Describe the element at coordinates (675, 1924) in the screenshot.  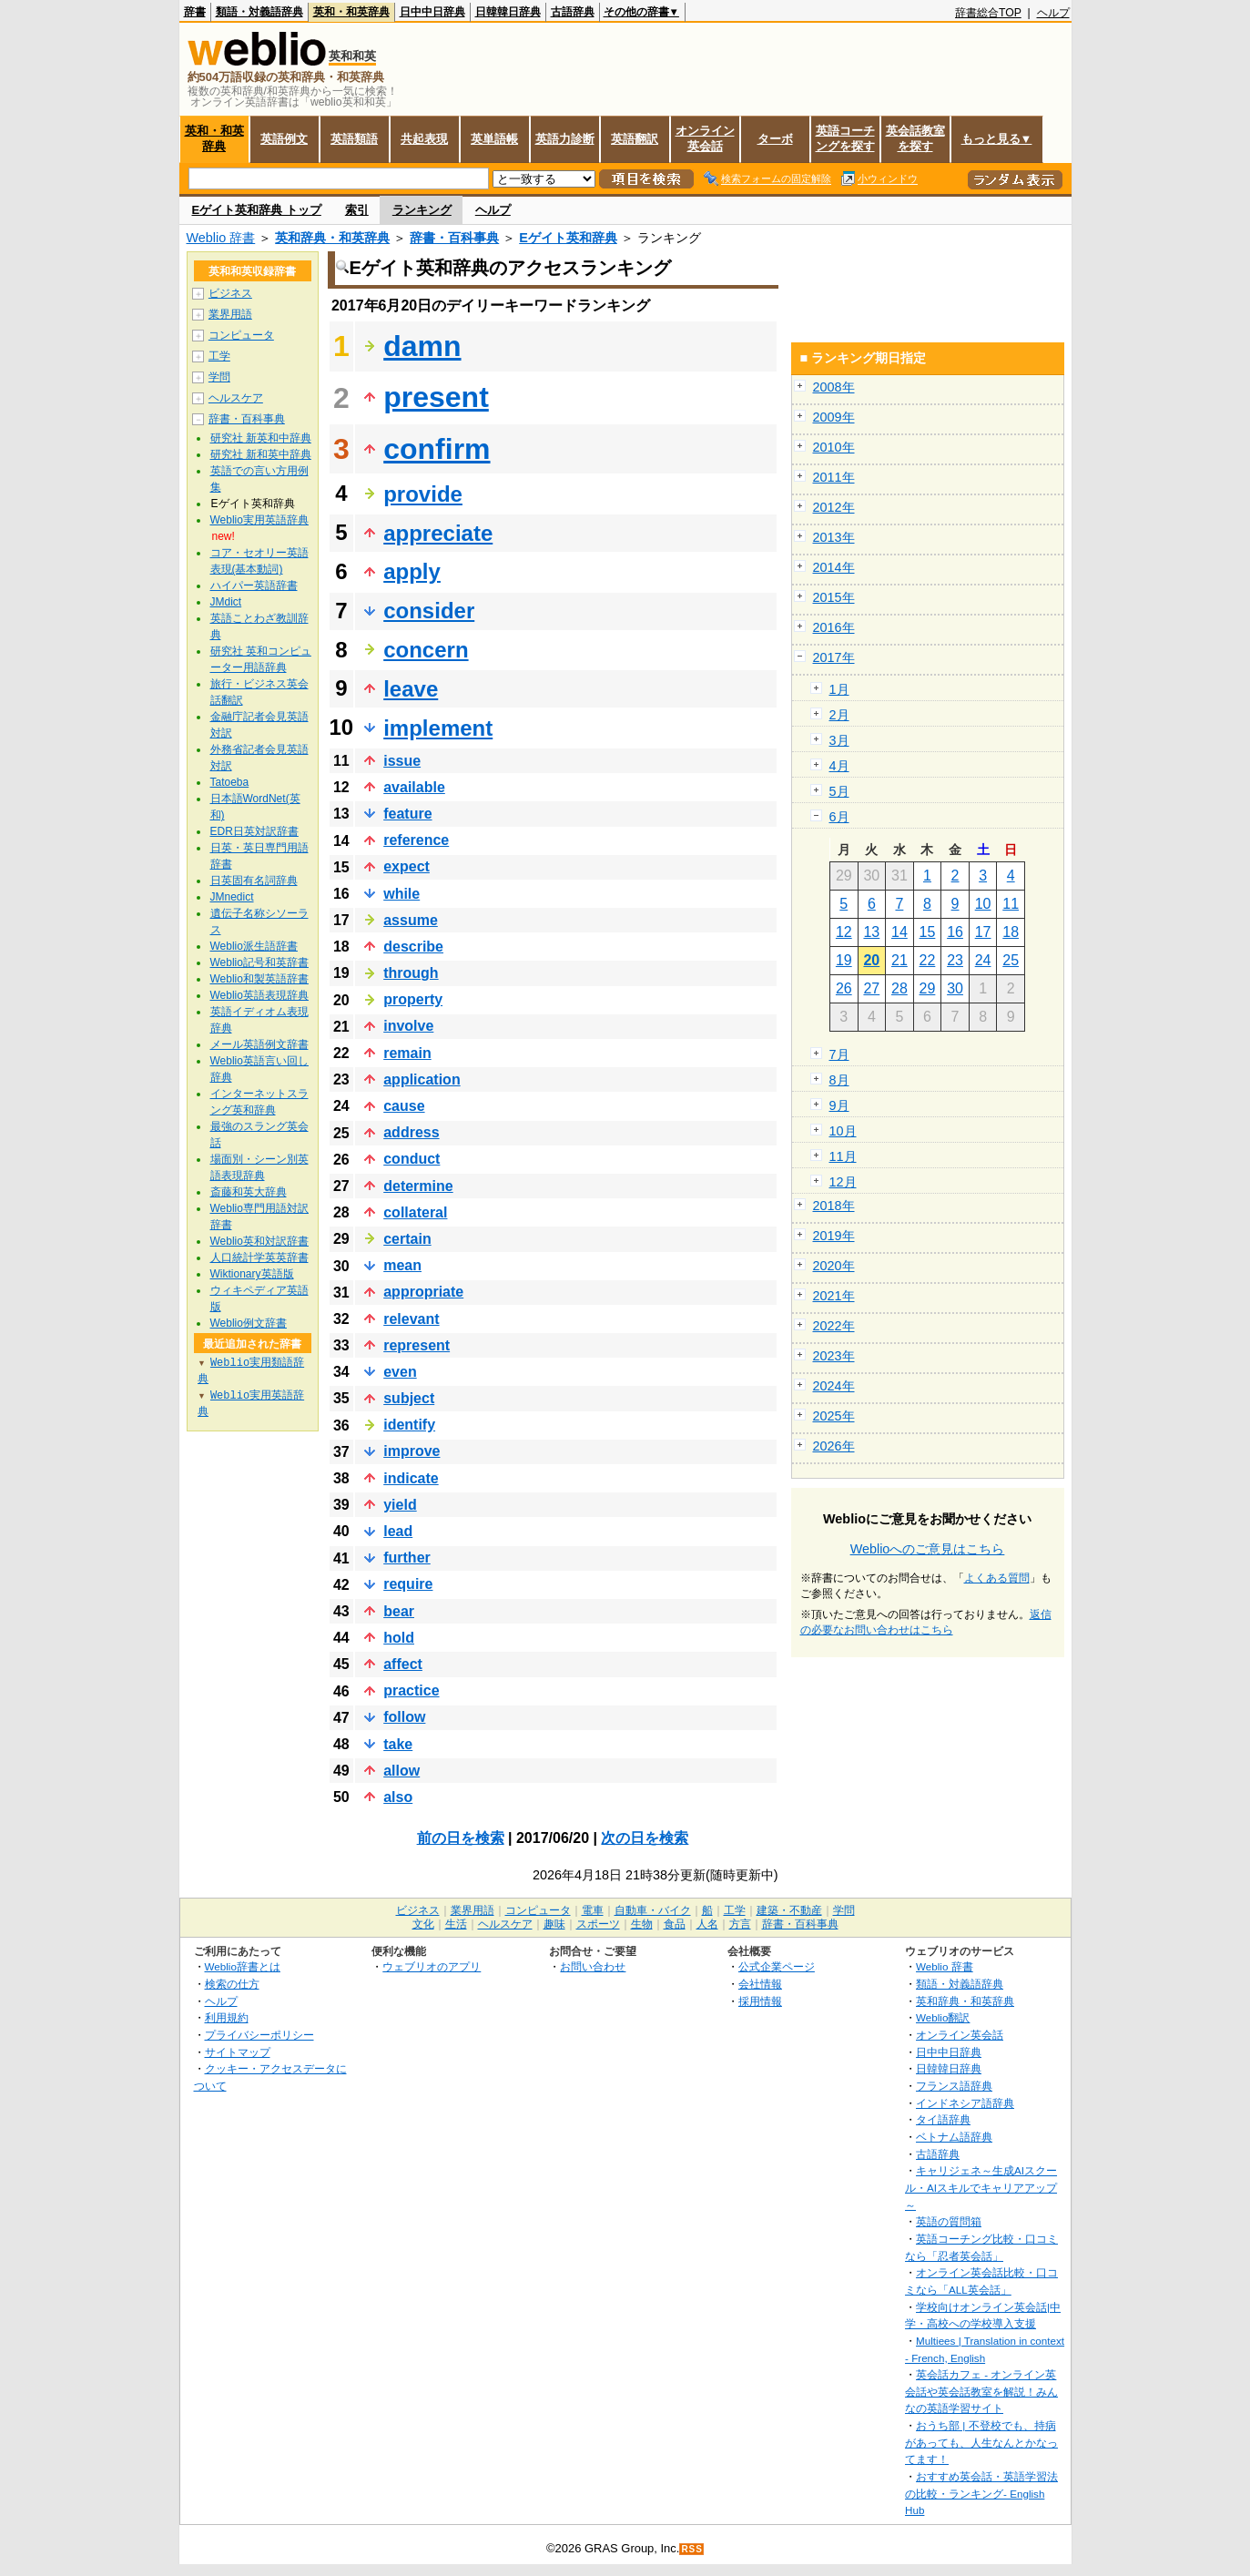
I see `食品` at that location.